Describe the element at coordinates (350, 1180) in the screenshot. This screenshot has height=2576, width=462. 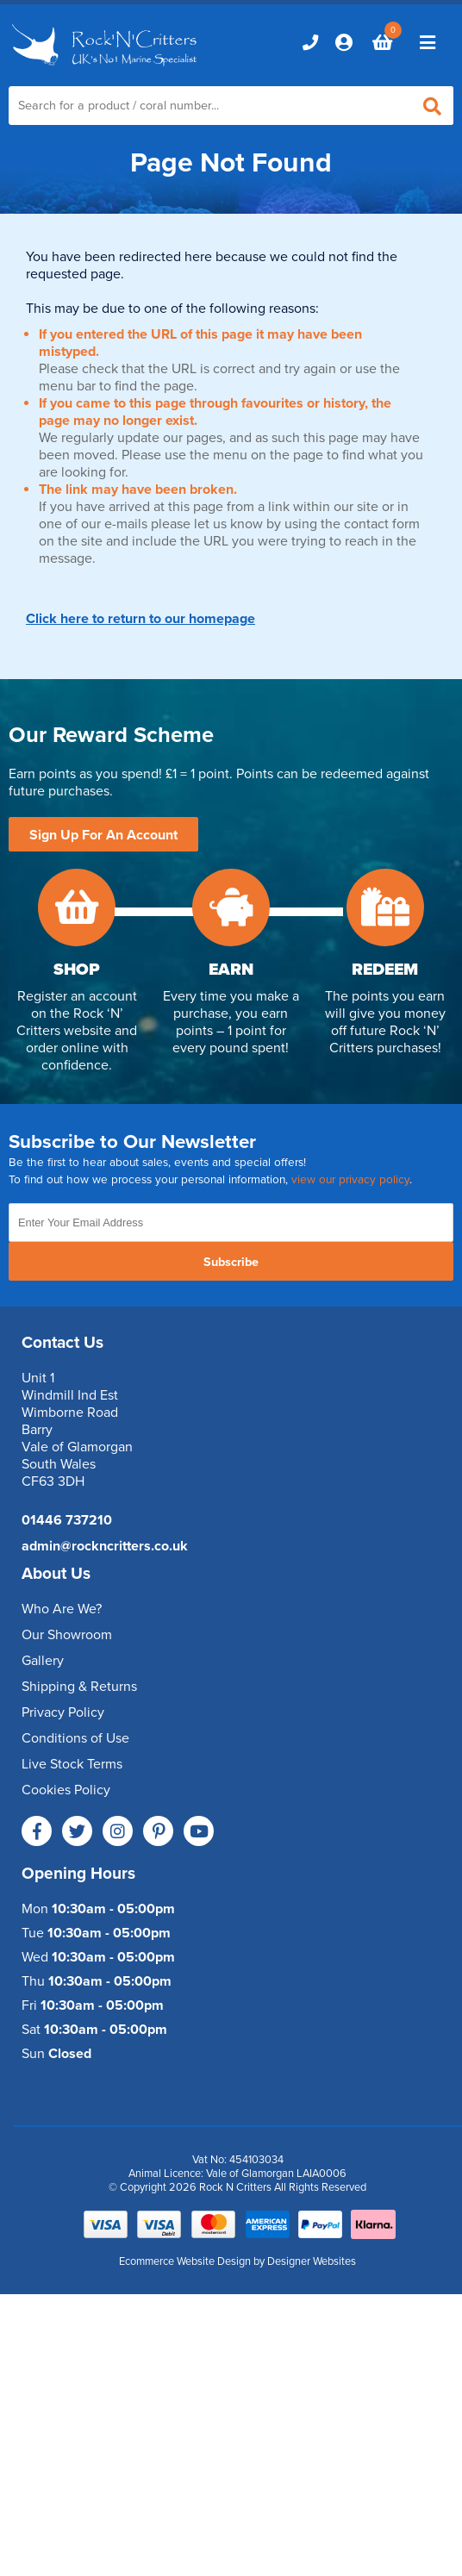
I see `view our privacy policy` at that location.